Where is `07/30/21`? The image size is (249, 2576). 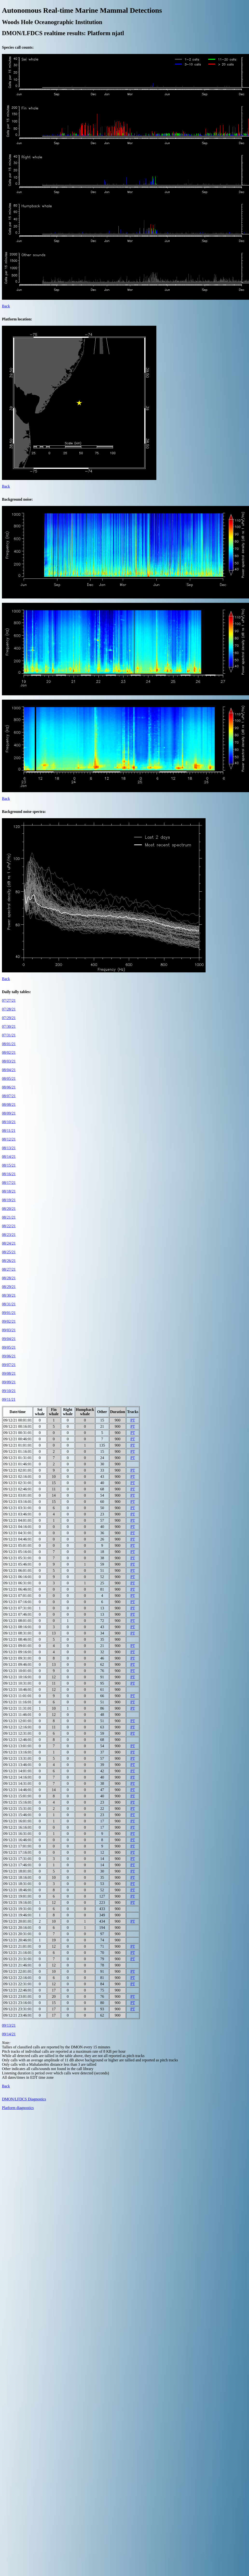 07/30/21 is located at coordinates (9, 1026).